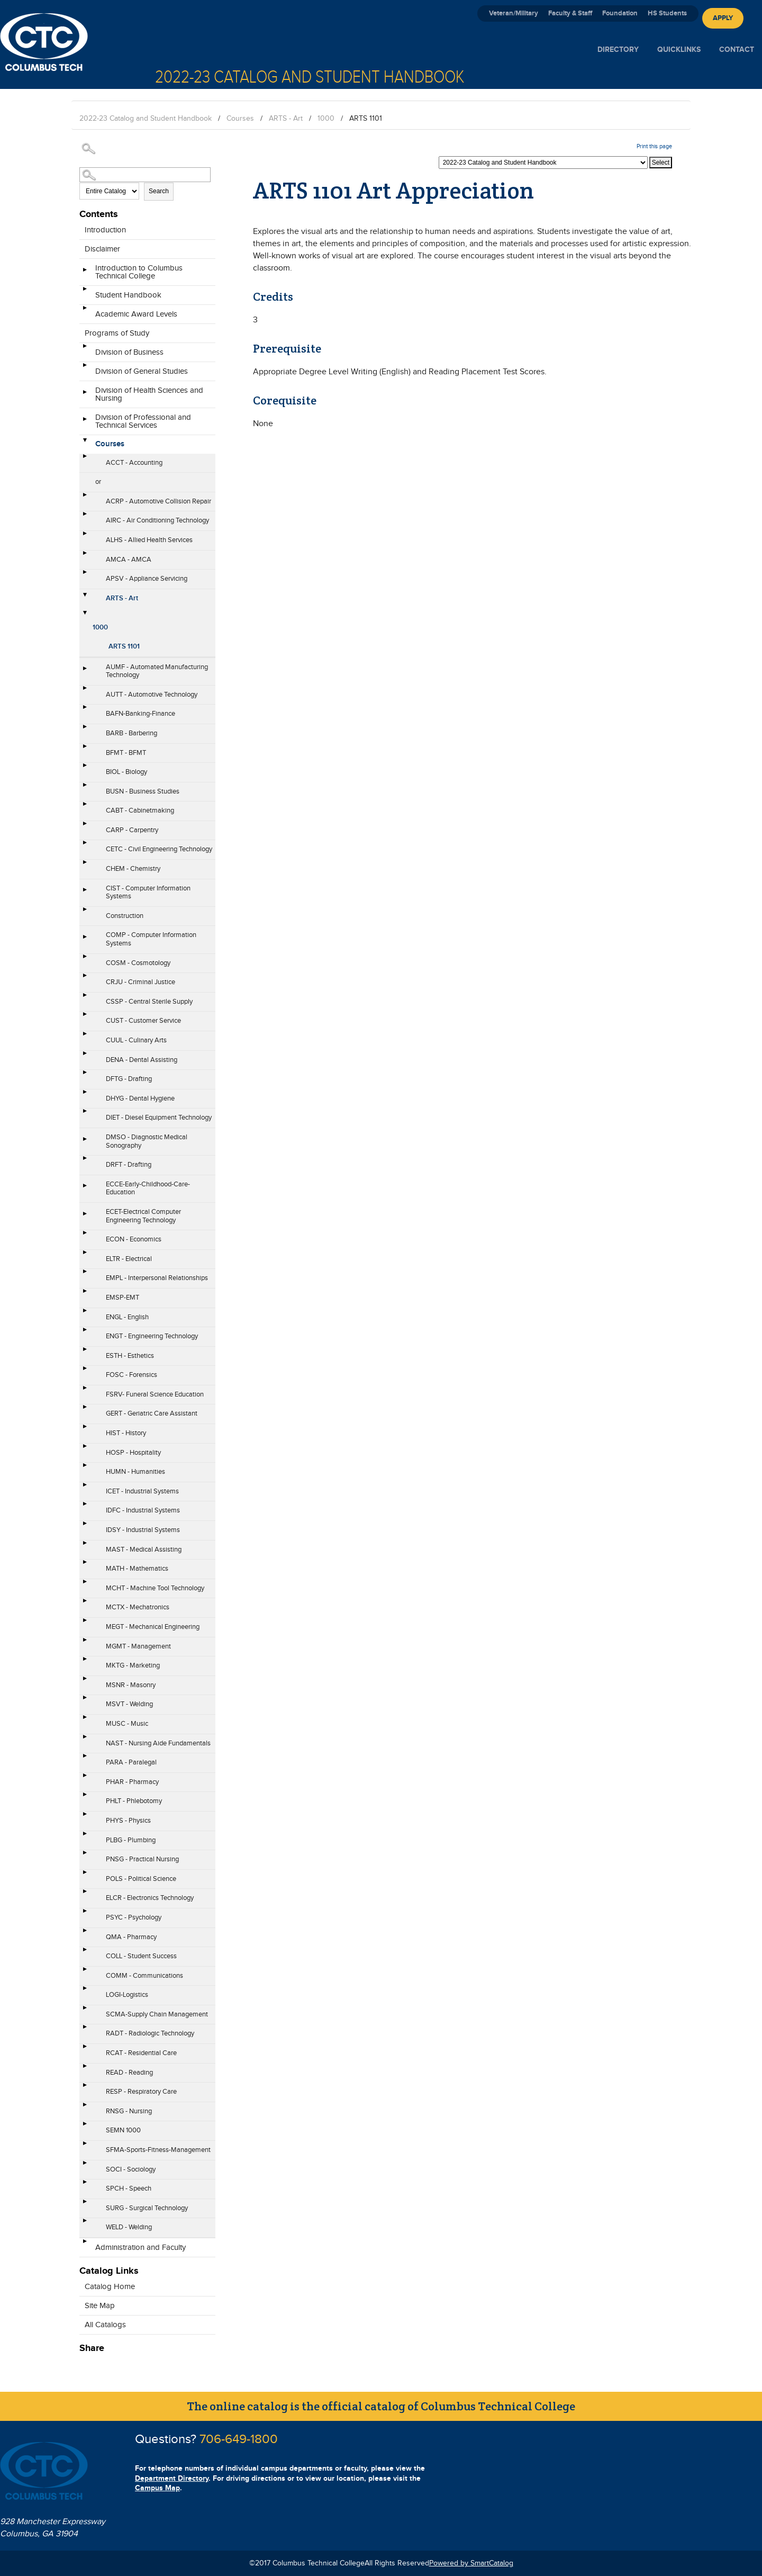 The height and width of the screenshot is (2576, 762). I want to click on COMM - Communications, so click(144, 1975).